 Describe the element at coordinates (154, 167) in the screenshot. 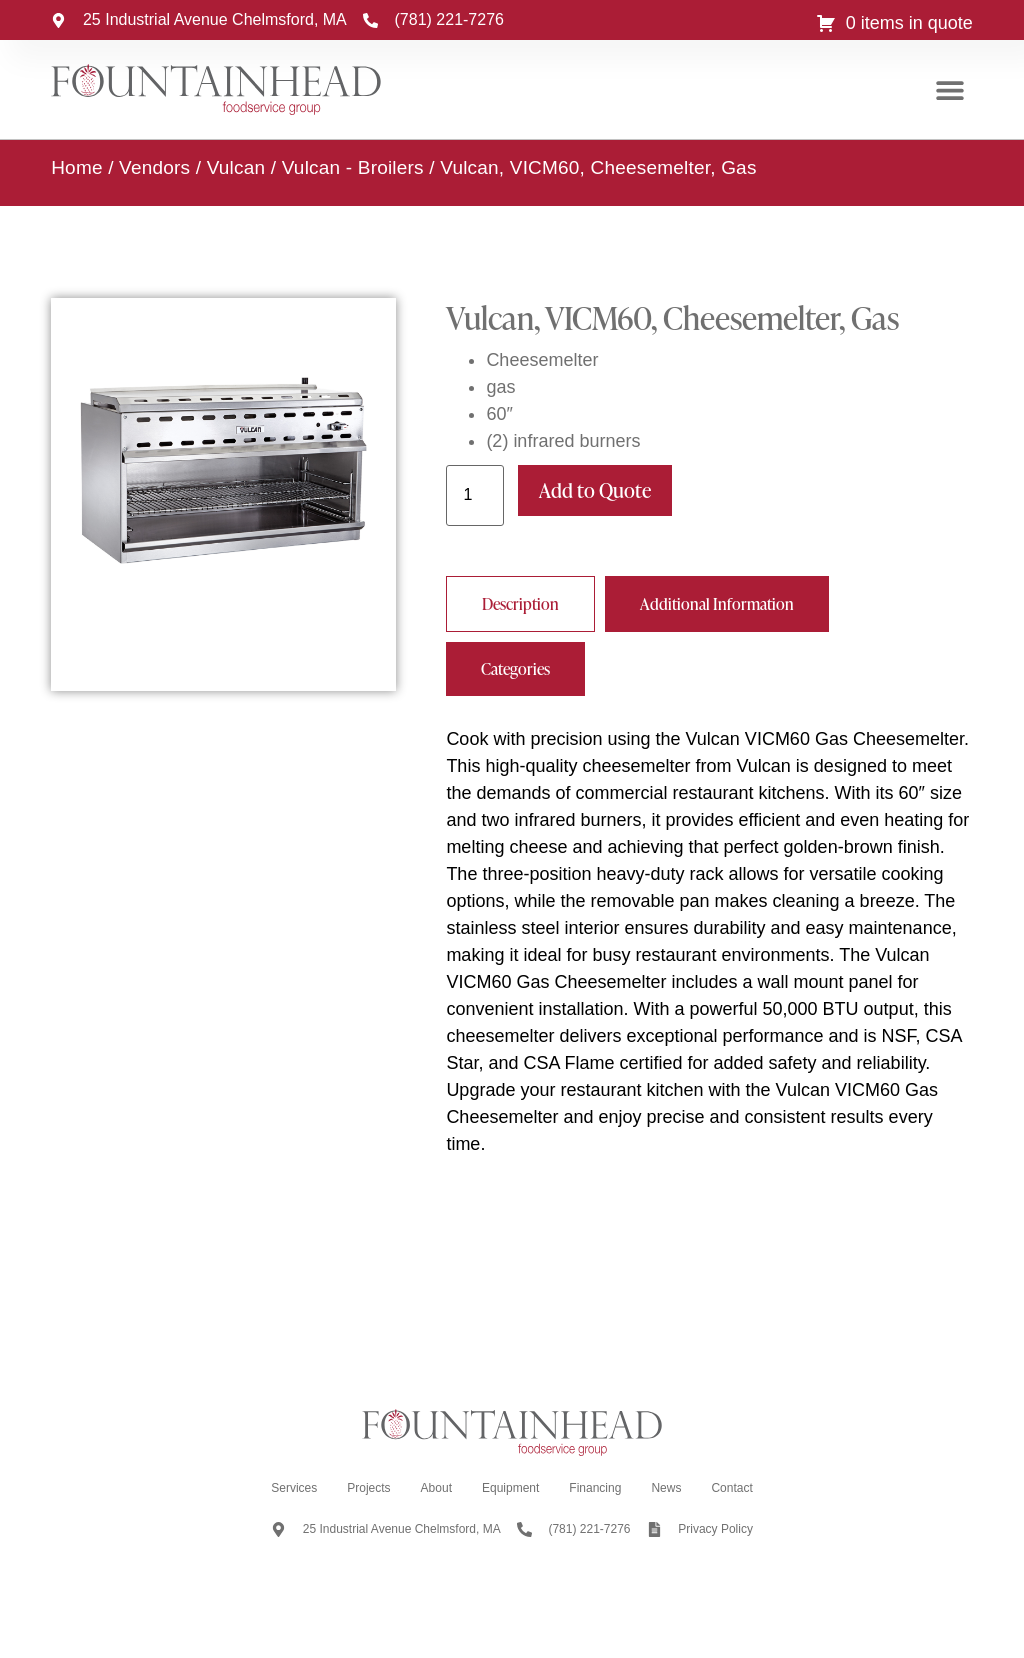

I see `Vendors` at that location.